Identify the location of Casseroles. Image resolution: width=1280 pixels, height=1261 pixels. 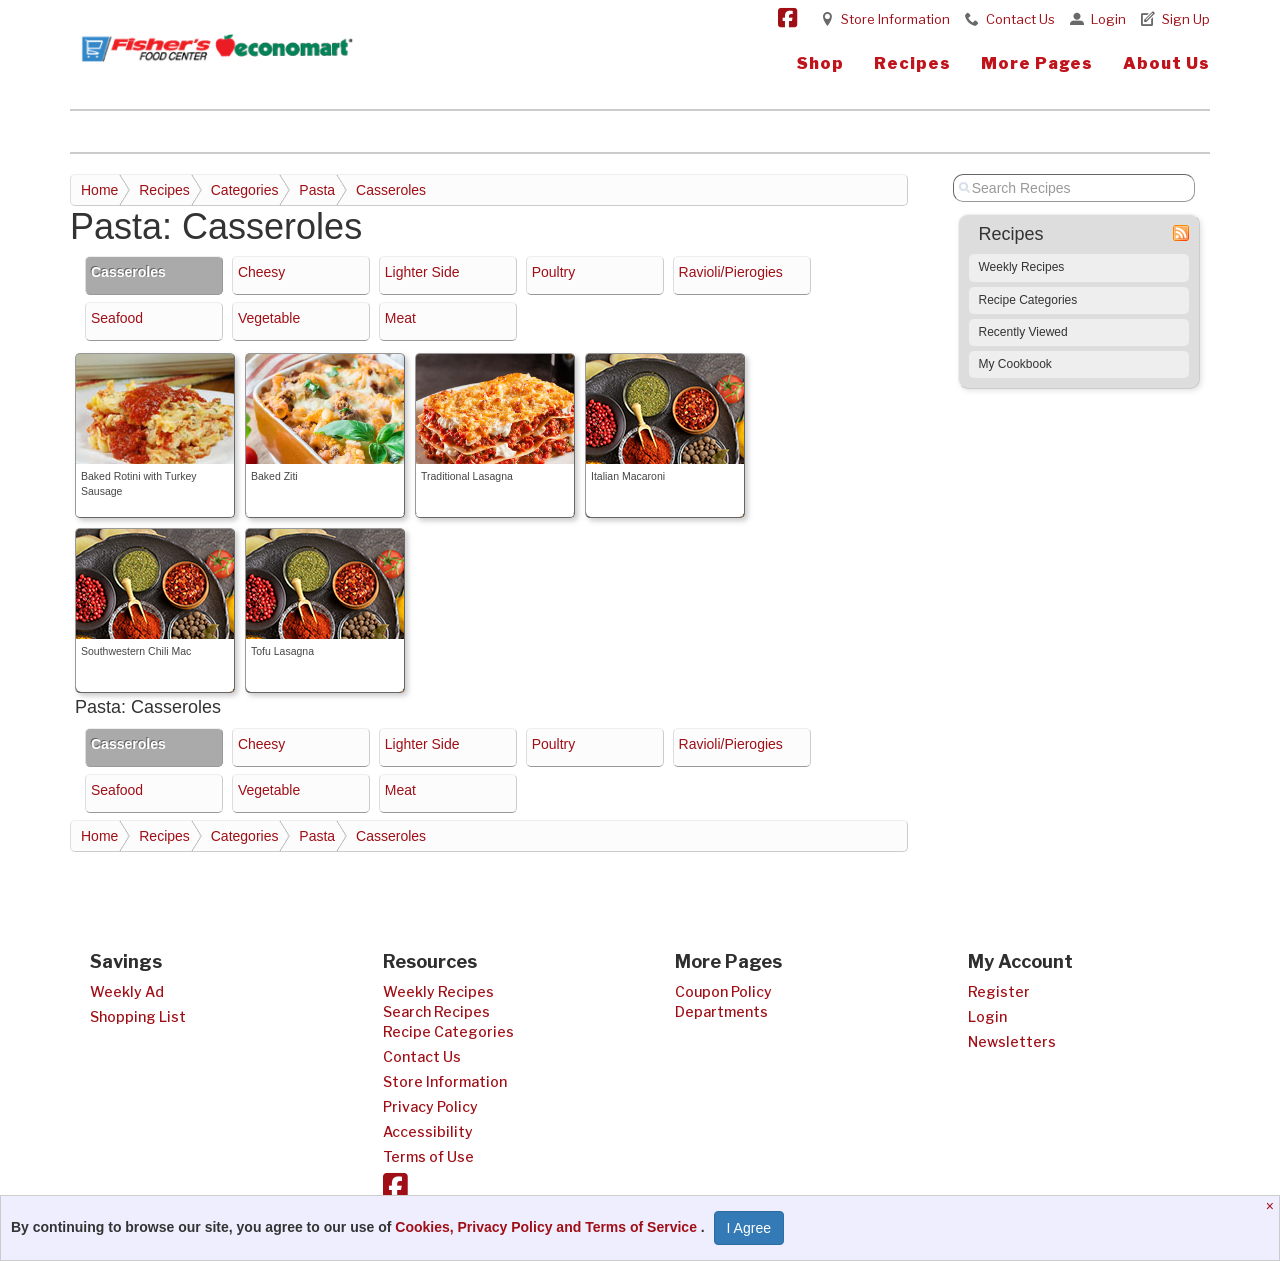
(391, 190).